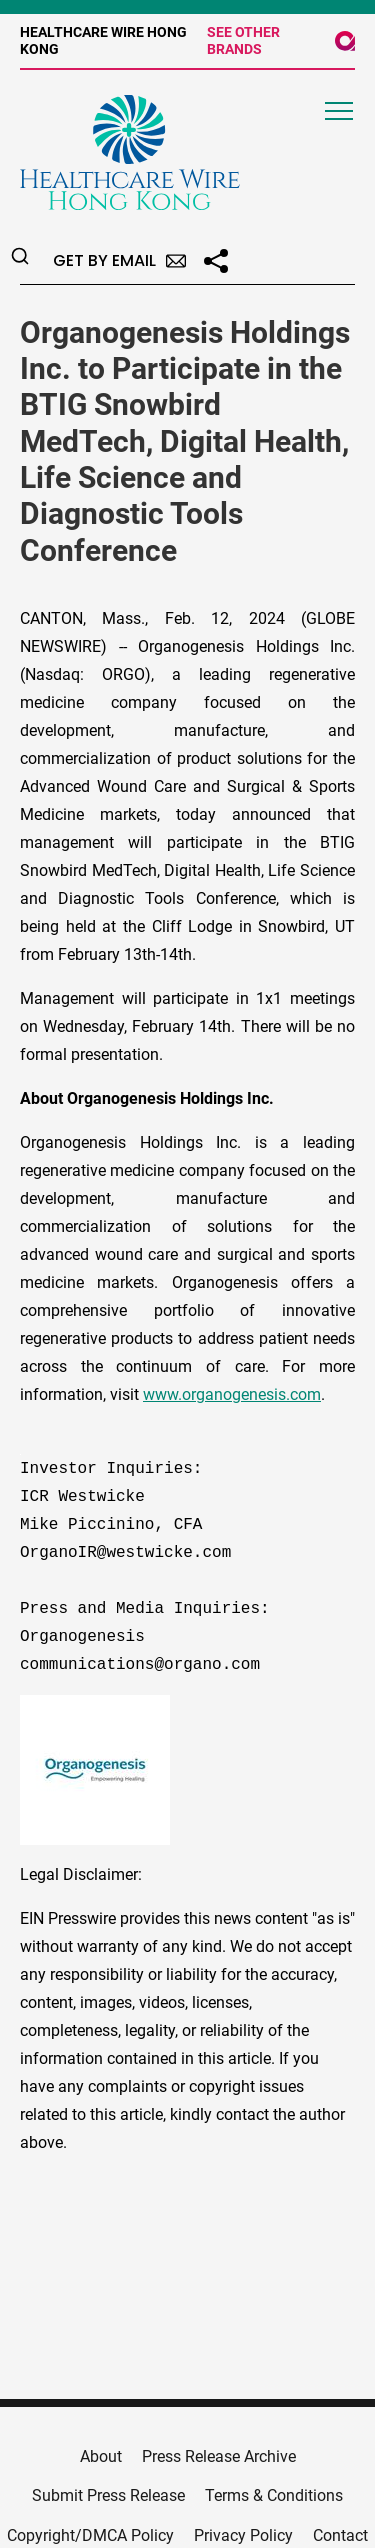 Image resolution: width=375 pixels, height=2548 pixels. Describe the element at coordinates (232, 1394) in the screenshot. I see `www.organogenesis.com` at that location.